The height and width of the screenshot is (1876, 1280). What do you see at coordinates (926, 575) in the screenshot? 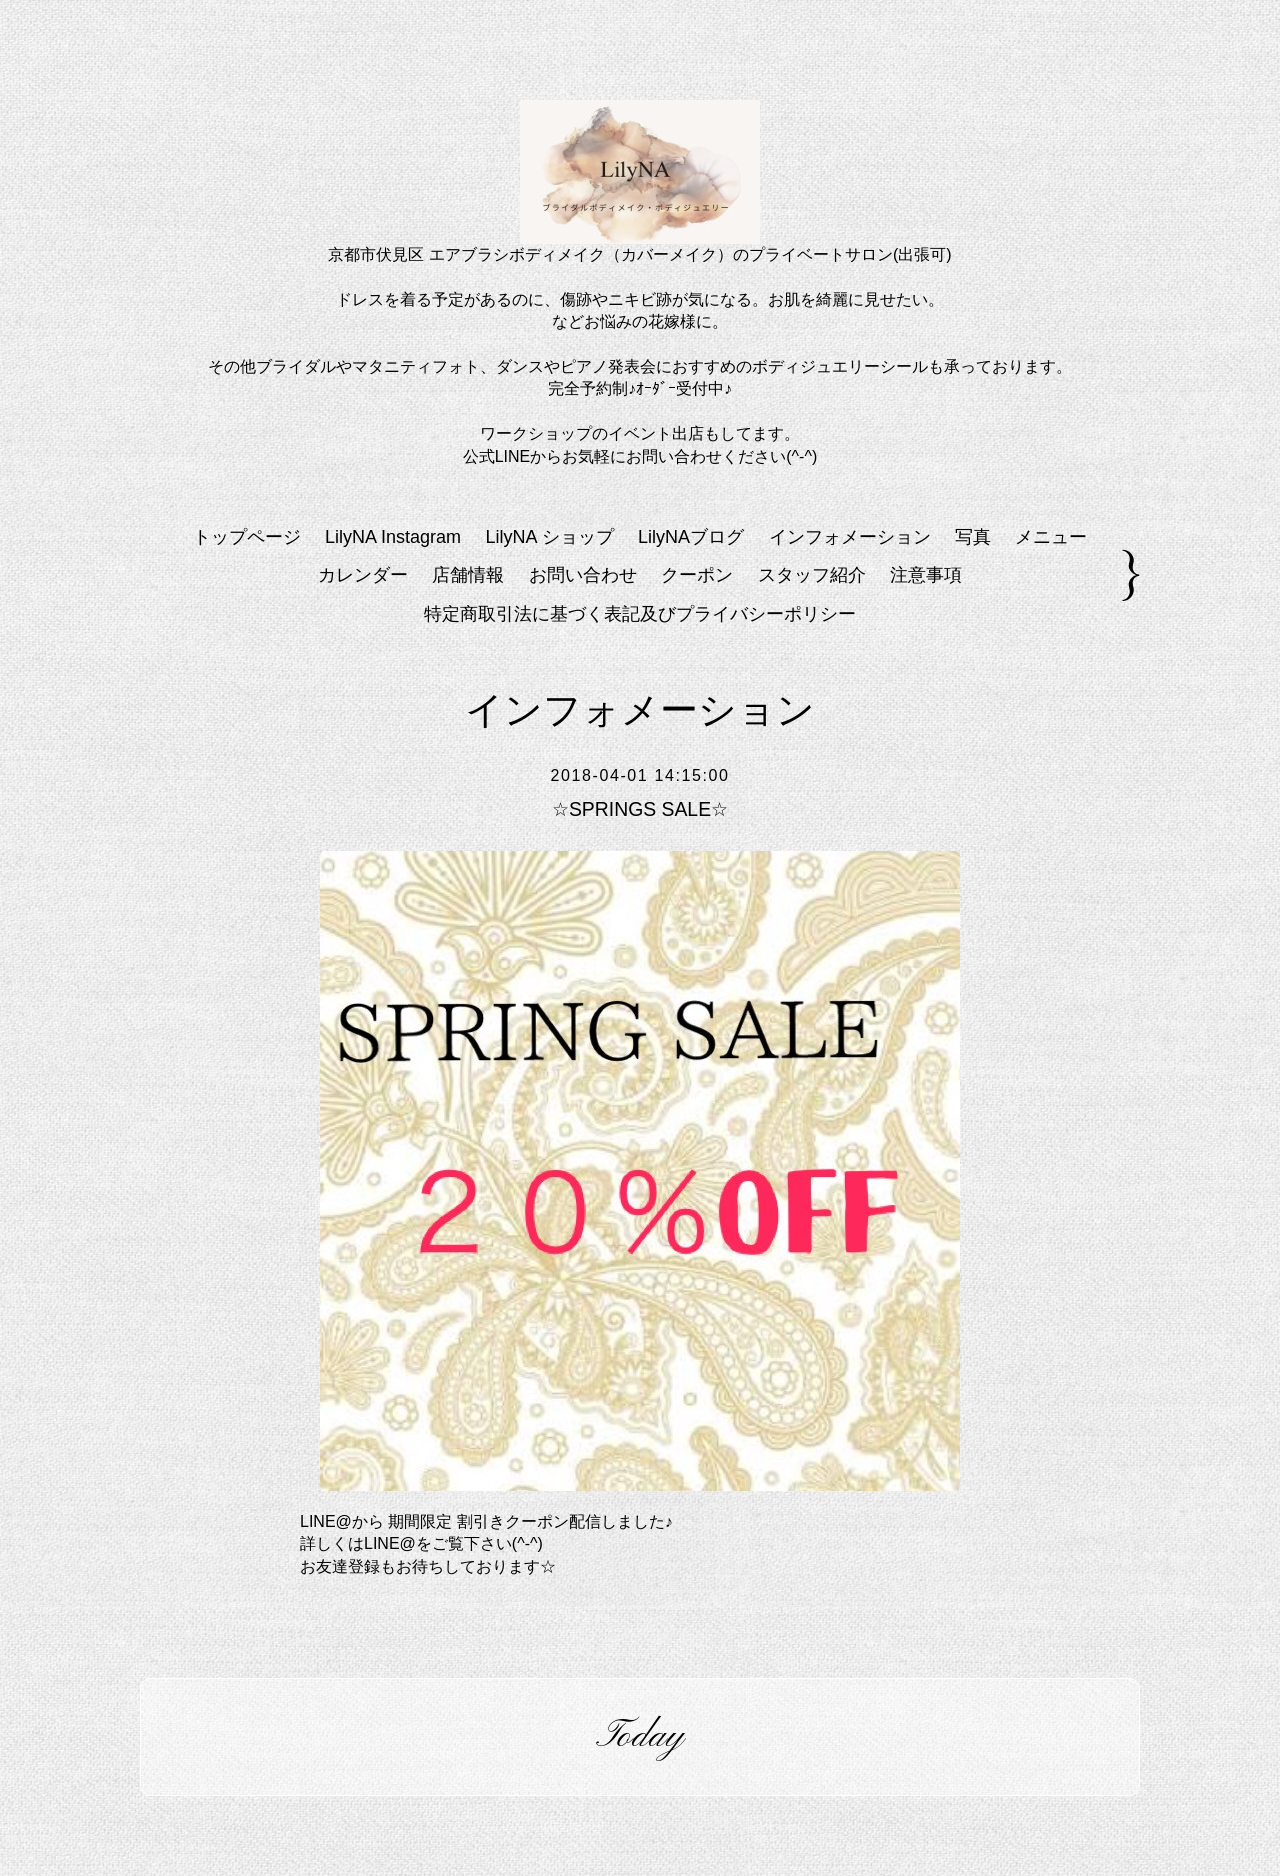
I see `注意事項` at bounding box center [926, 575].